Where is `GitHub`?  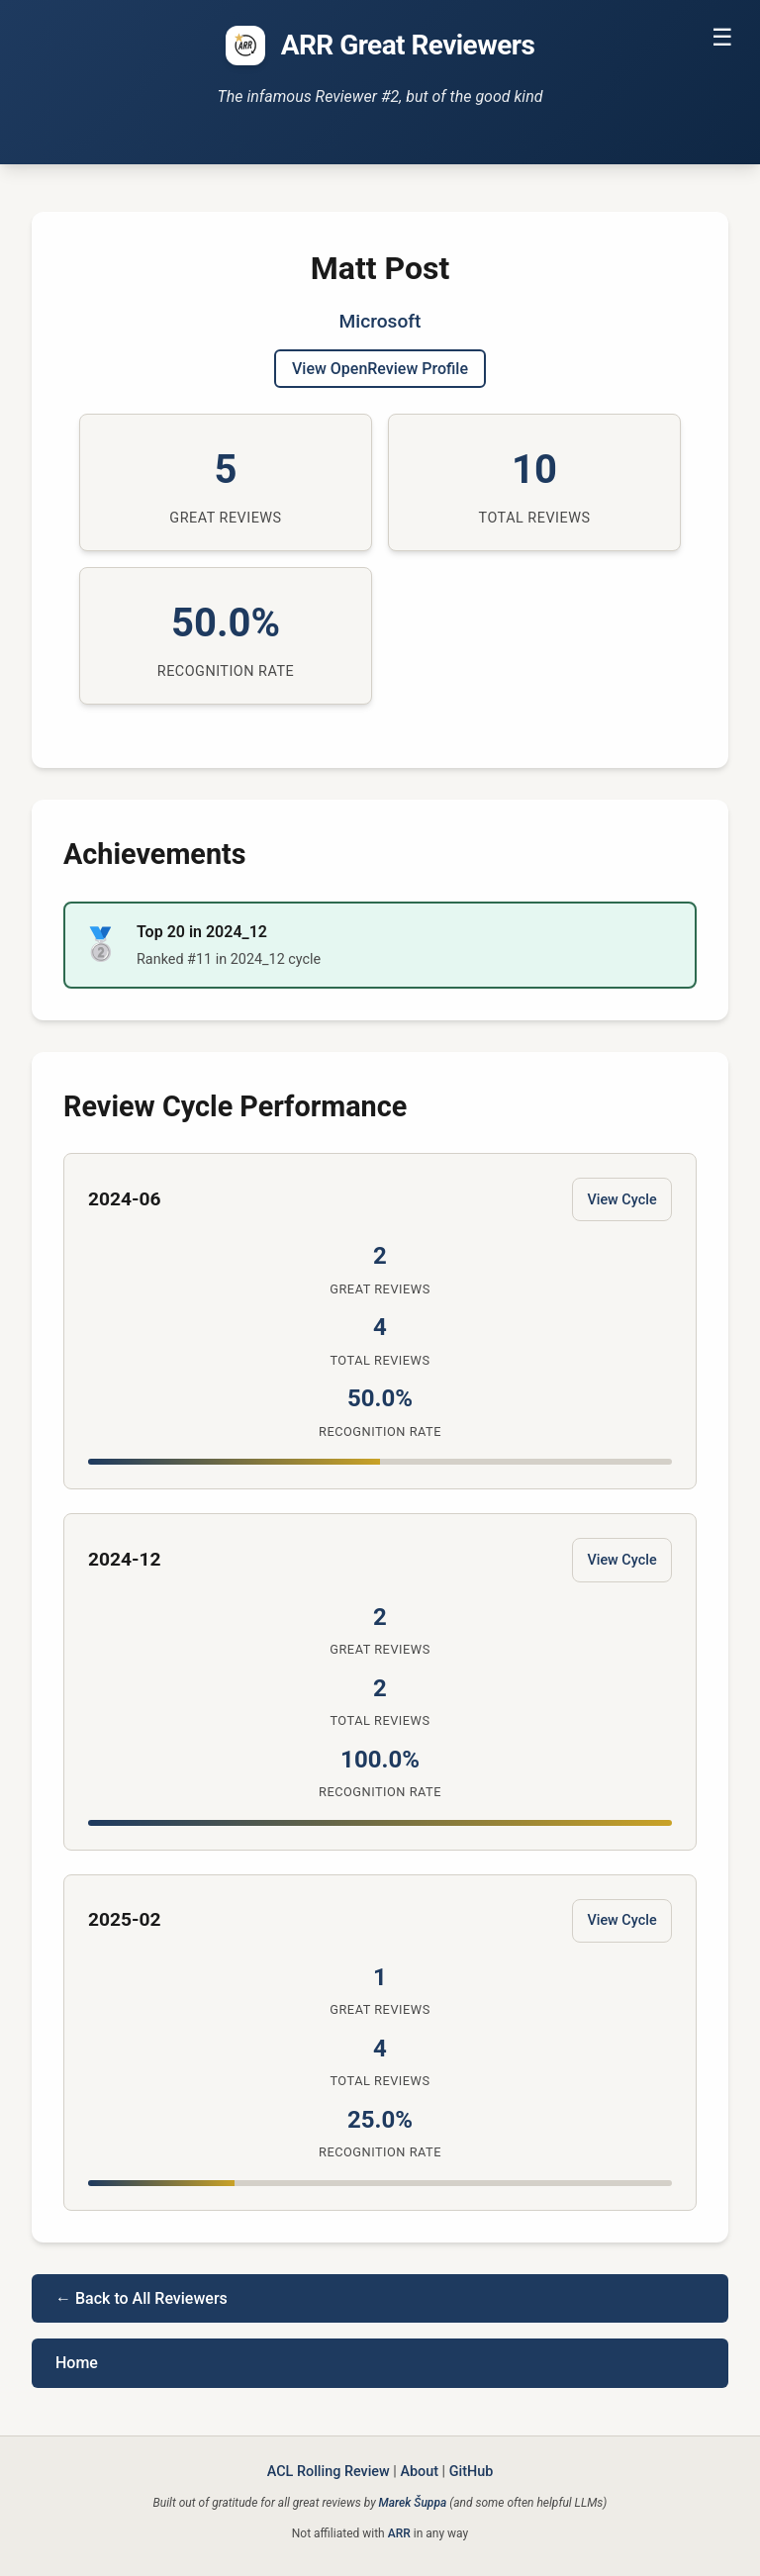 GitHub is located at coordinates (471, 2471).